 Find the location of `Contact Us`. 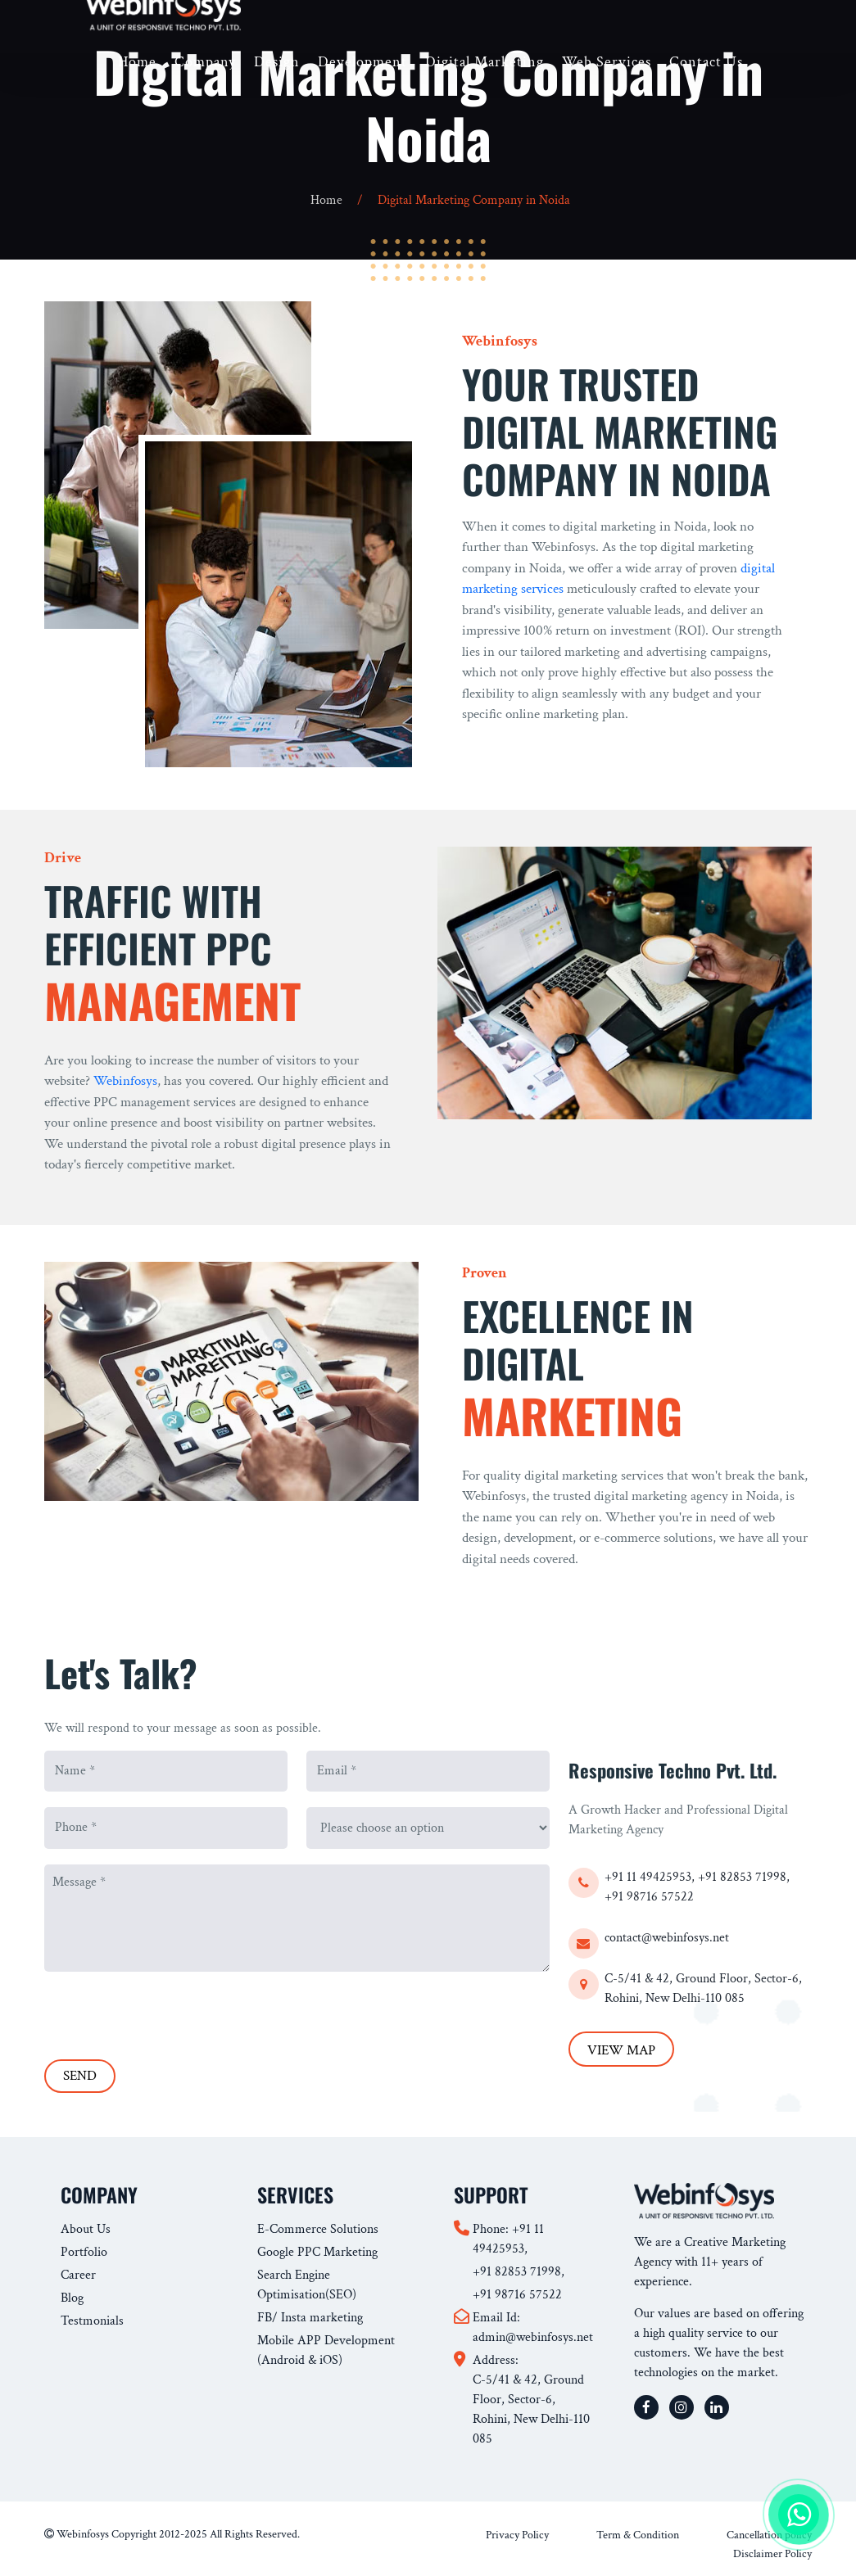

Contact Us is located at coordinates (706, 61).